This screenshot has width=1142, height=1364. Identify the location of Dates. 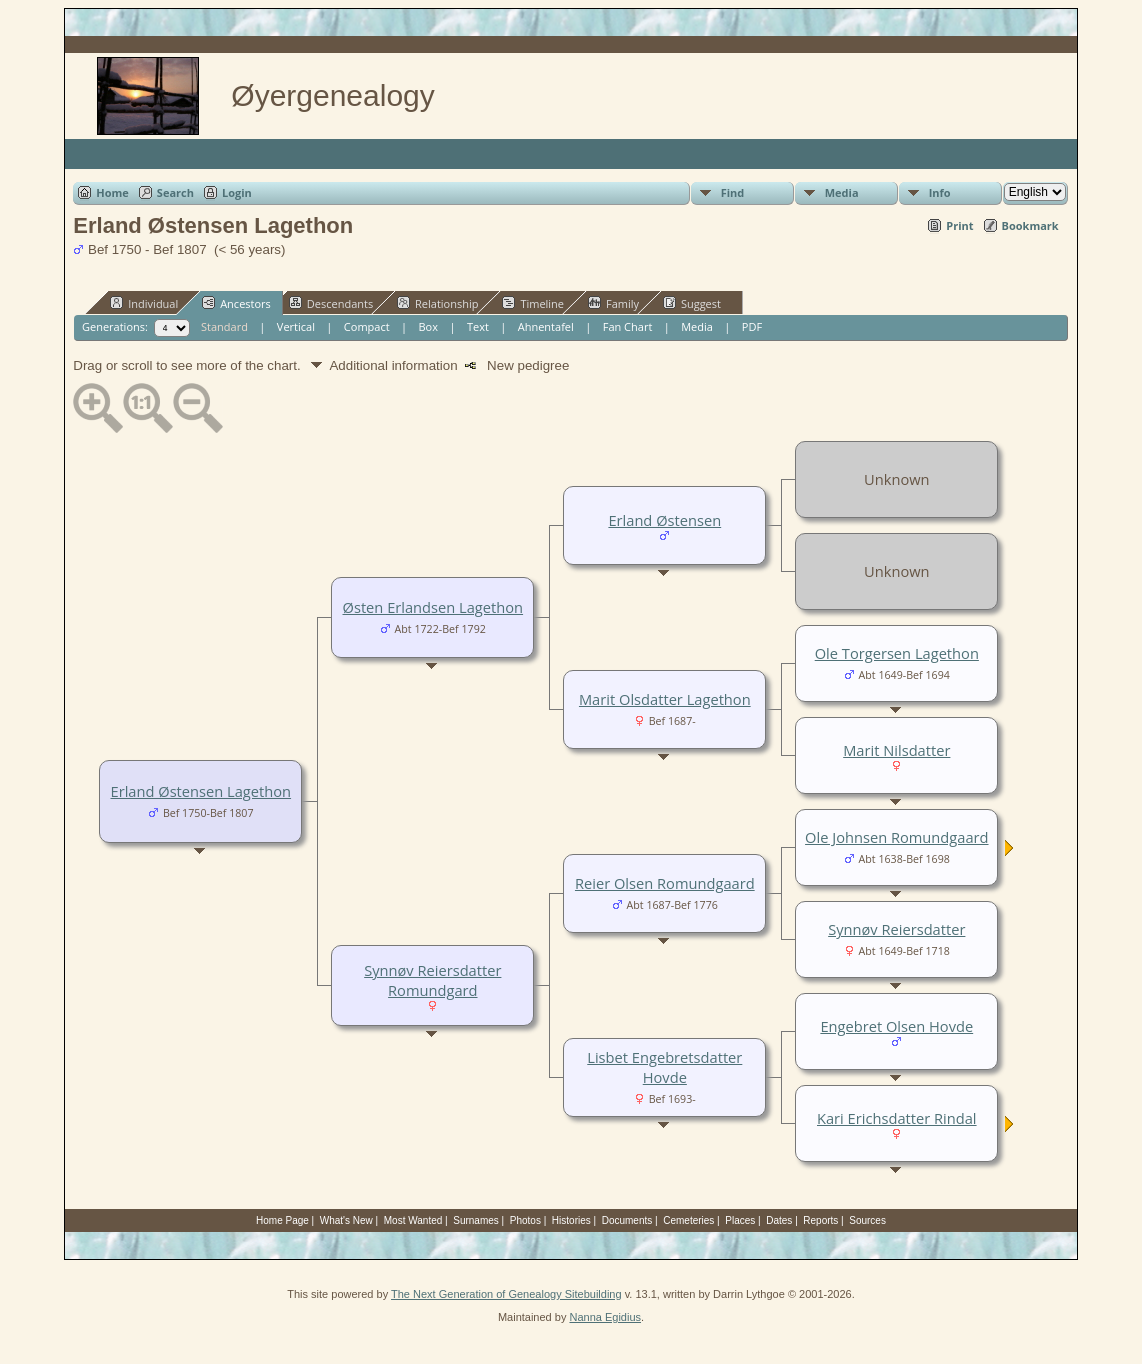
(779, 1220).